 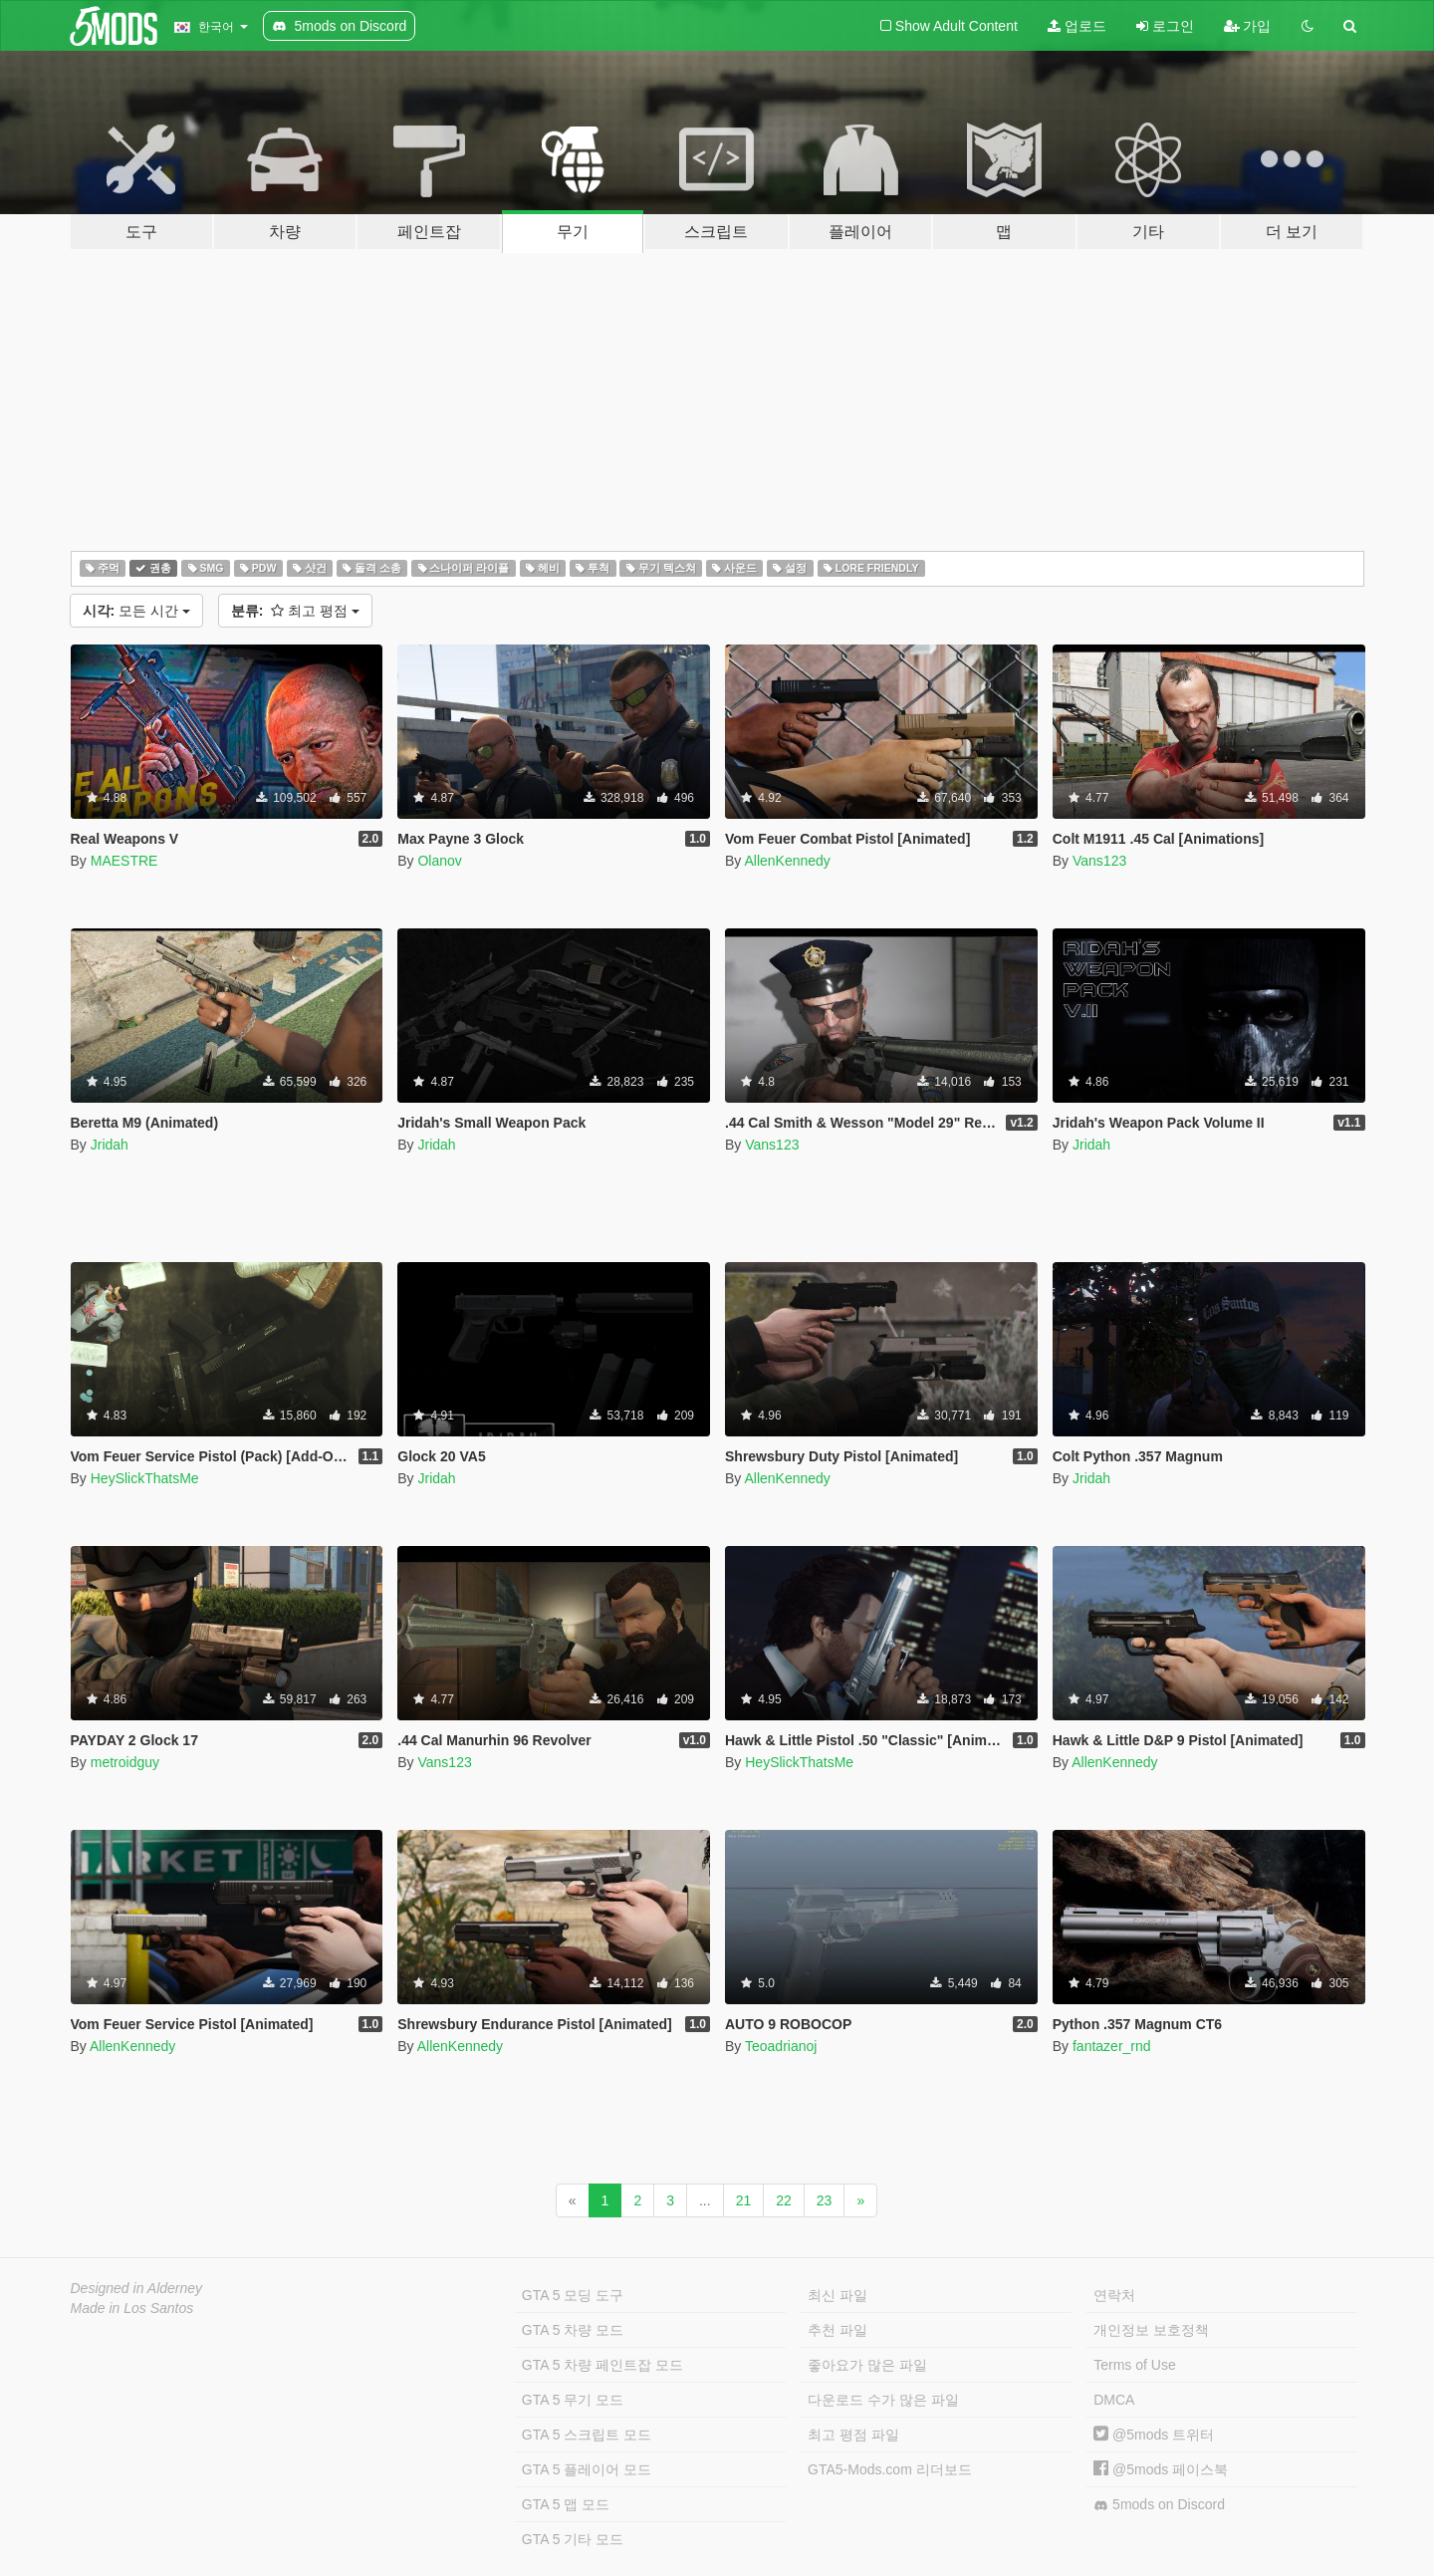 I want to click on GTA5-Mods.com 리더보드, so click(x=890, y=2469).